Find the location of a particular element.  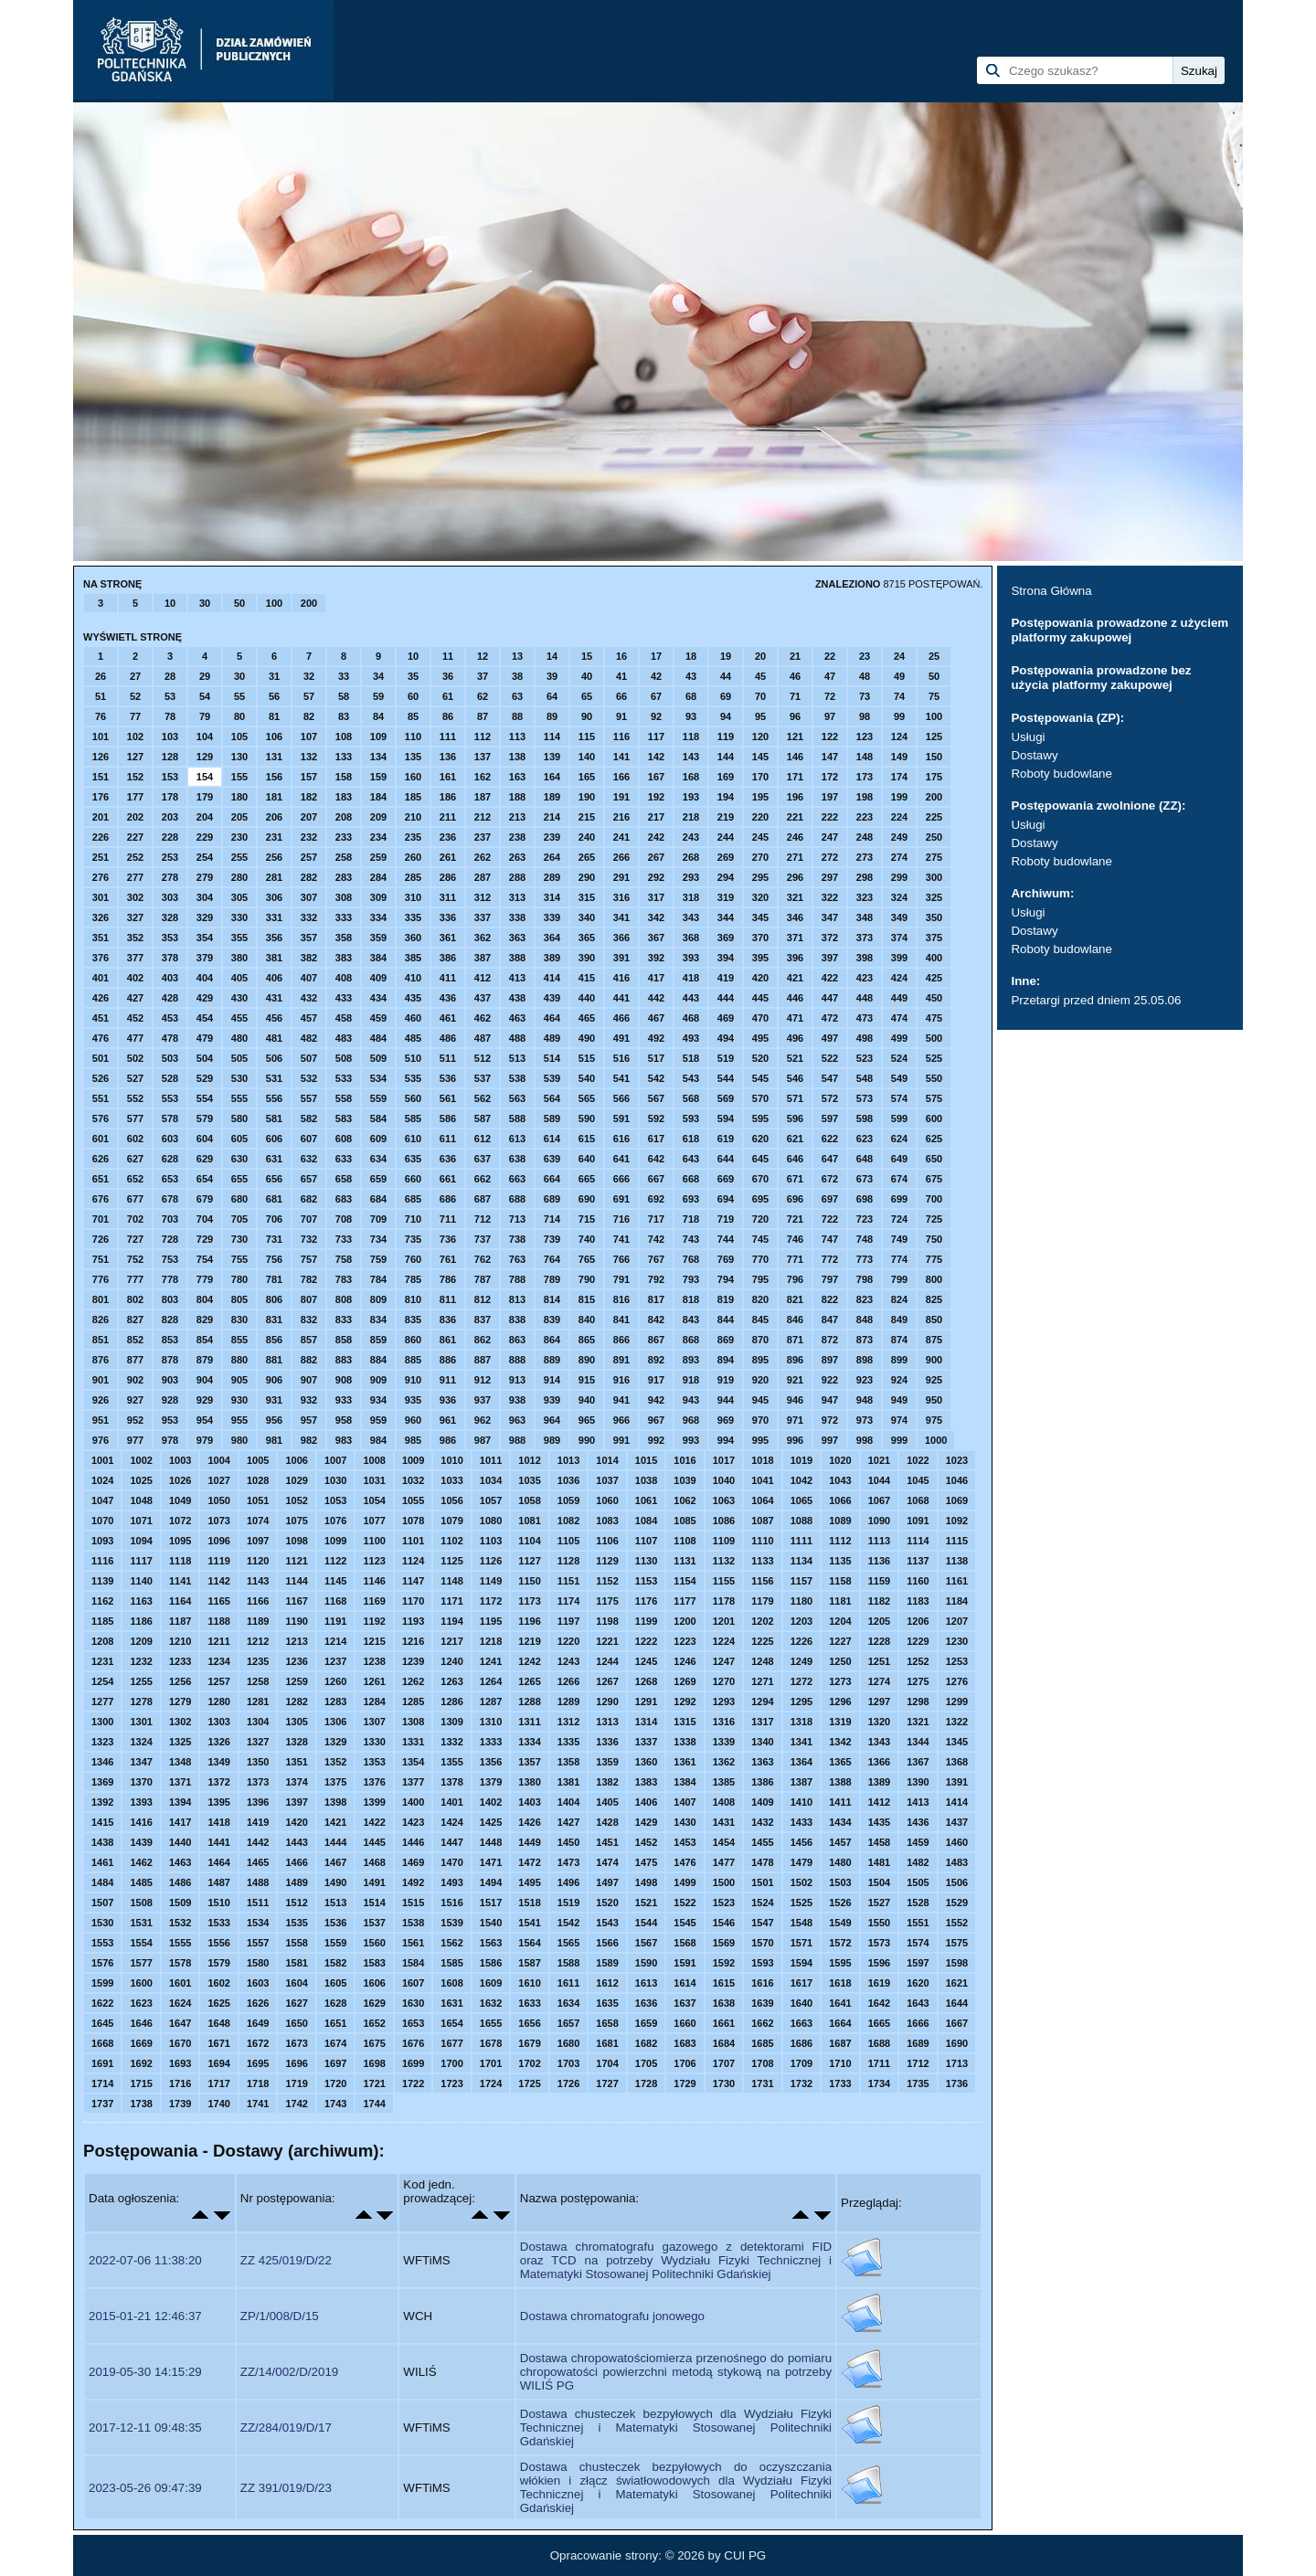

1026 is located at coordinates (180, 1480).